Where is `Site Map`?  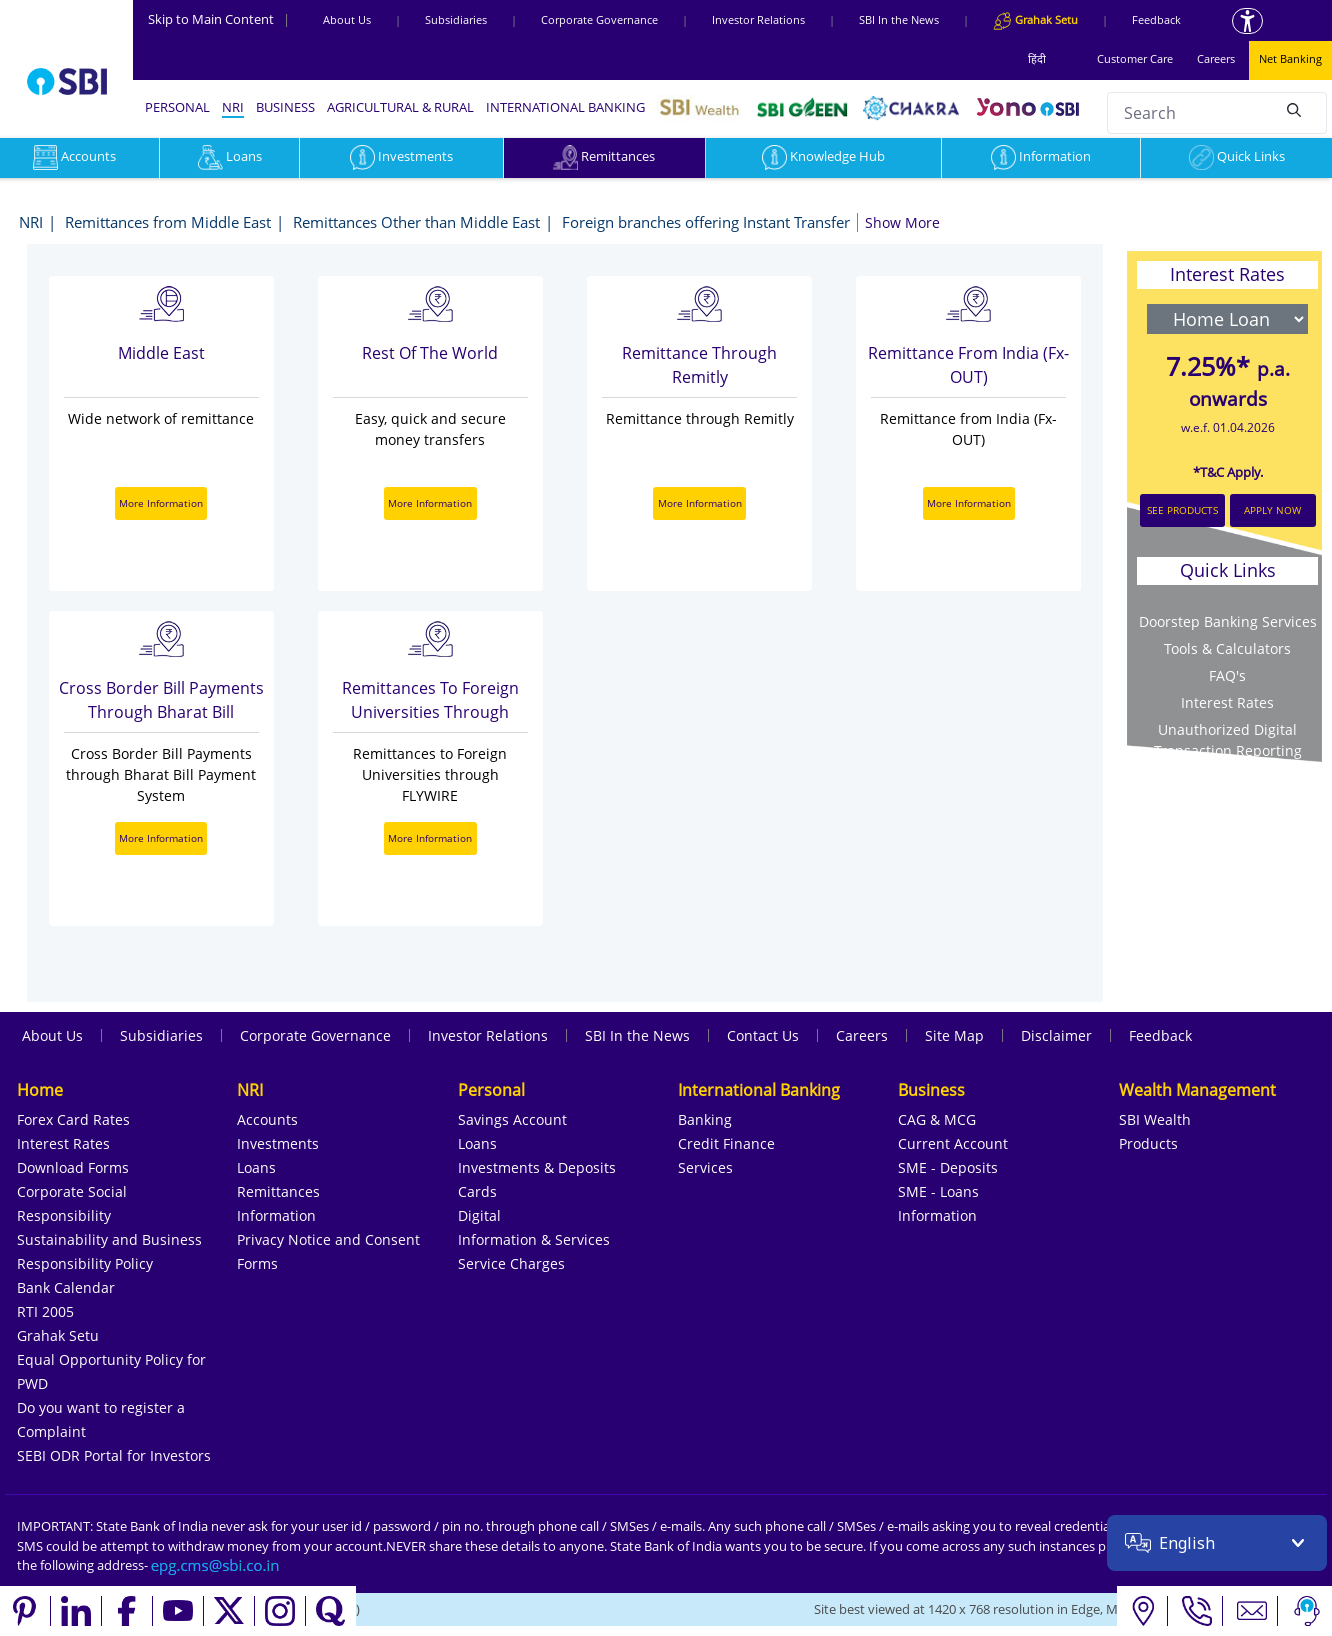 Site Map is located at coordinates (954, 1035).